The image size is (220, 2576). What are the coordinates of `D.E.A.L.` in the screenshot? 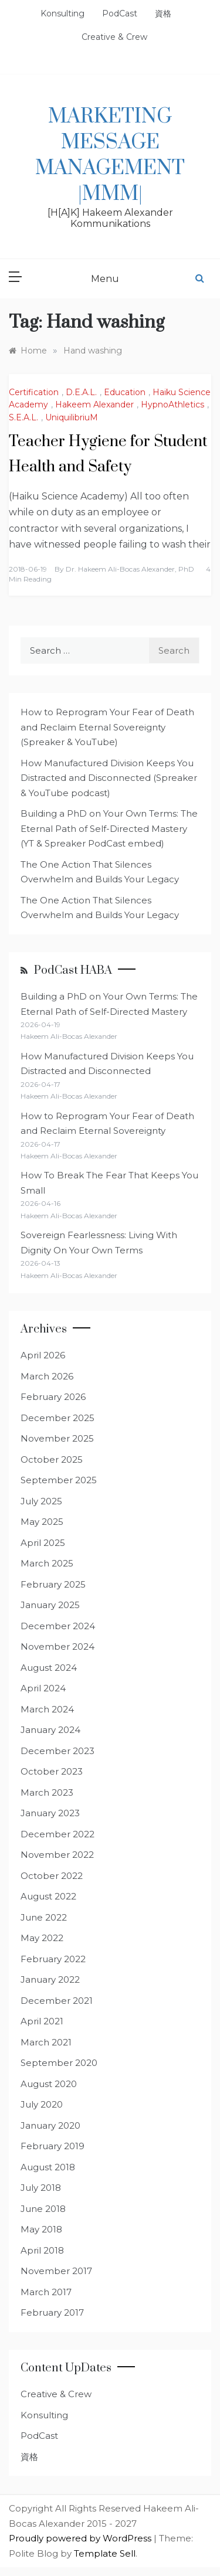 It's located at (81, 392).